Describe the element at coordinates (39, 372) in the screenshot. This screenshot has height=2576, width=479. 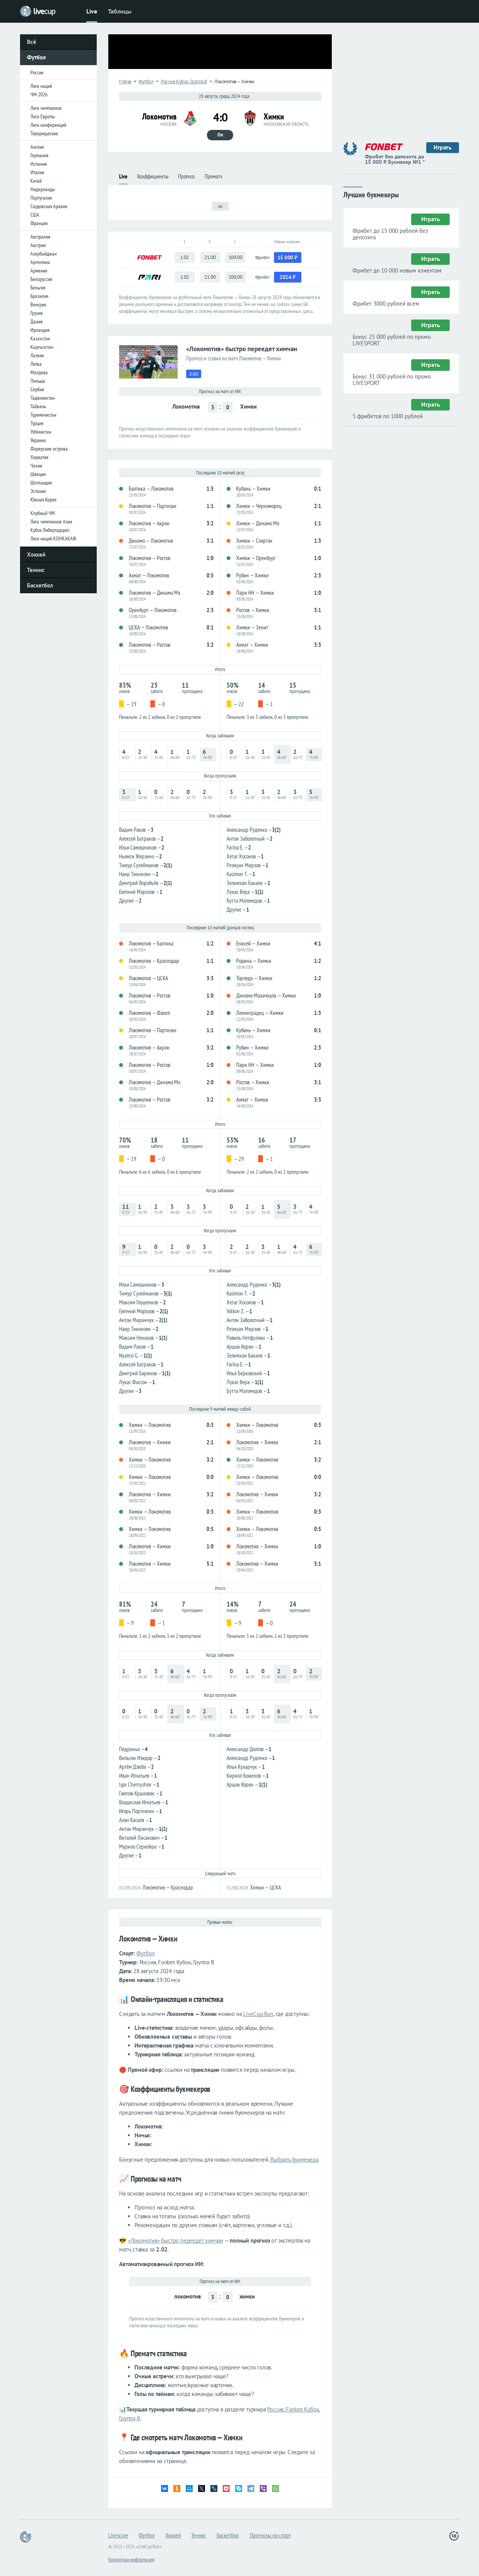
I see `Молдова` at that location.